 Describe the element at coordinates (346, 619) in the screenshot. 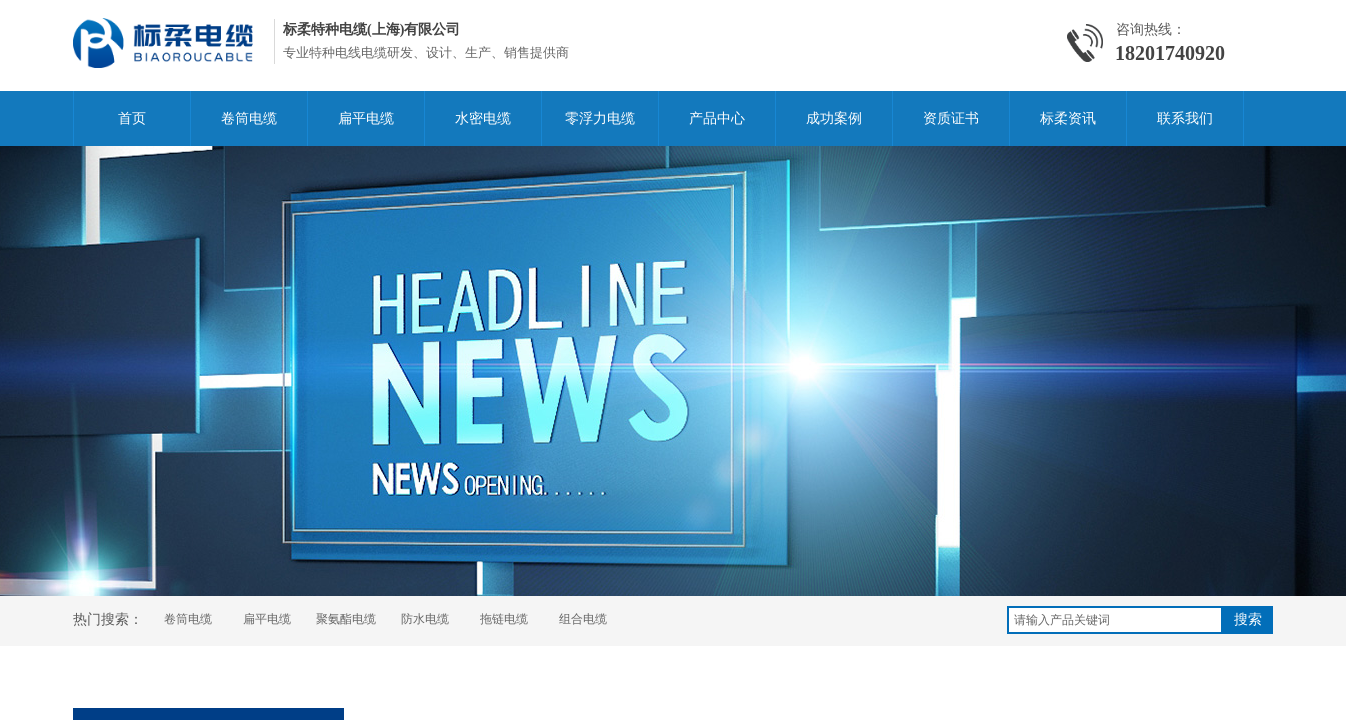

I see `聚氨酯电缆` at that location.